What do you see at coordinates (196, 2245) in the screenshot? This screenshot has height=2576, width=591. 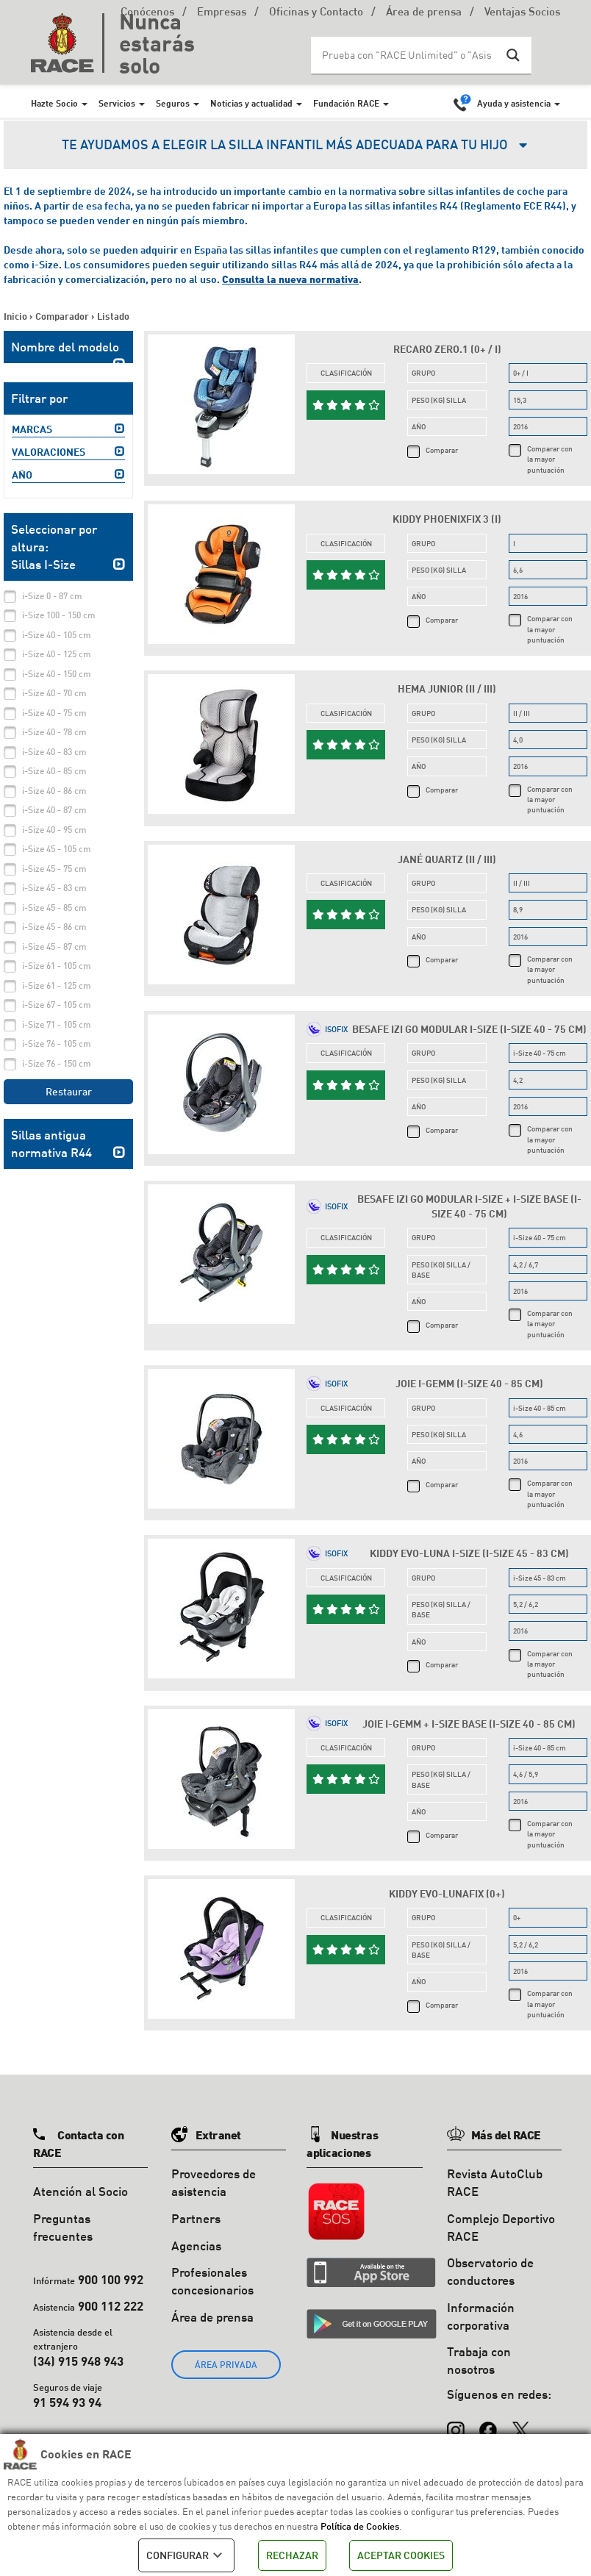 I see `Agencias` at bounding box center [196, 2245].